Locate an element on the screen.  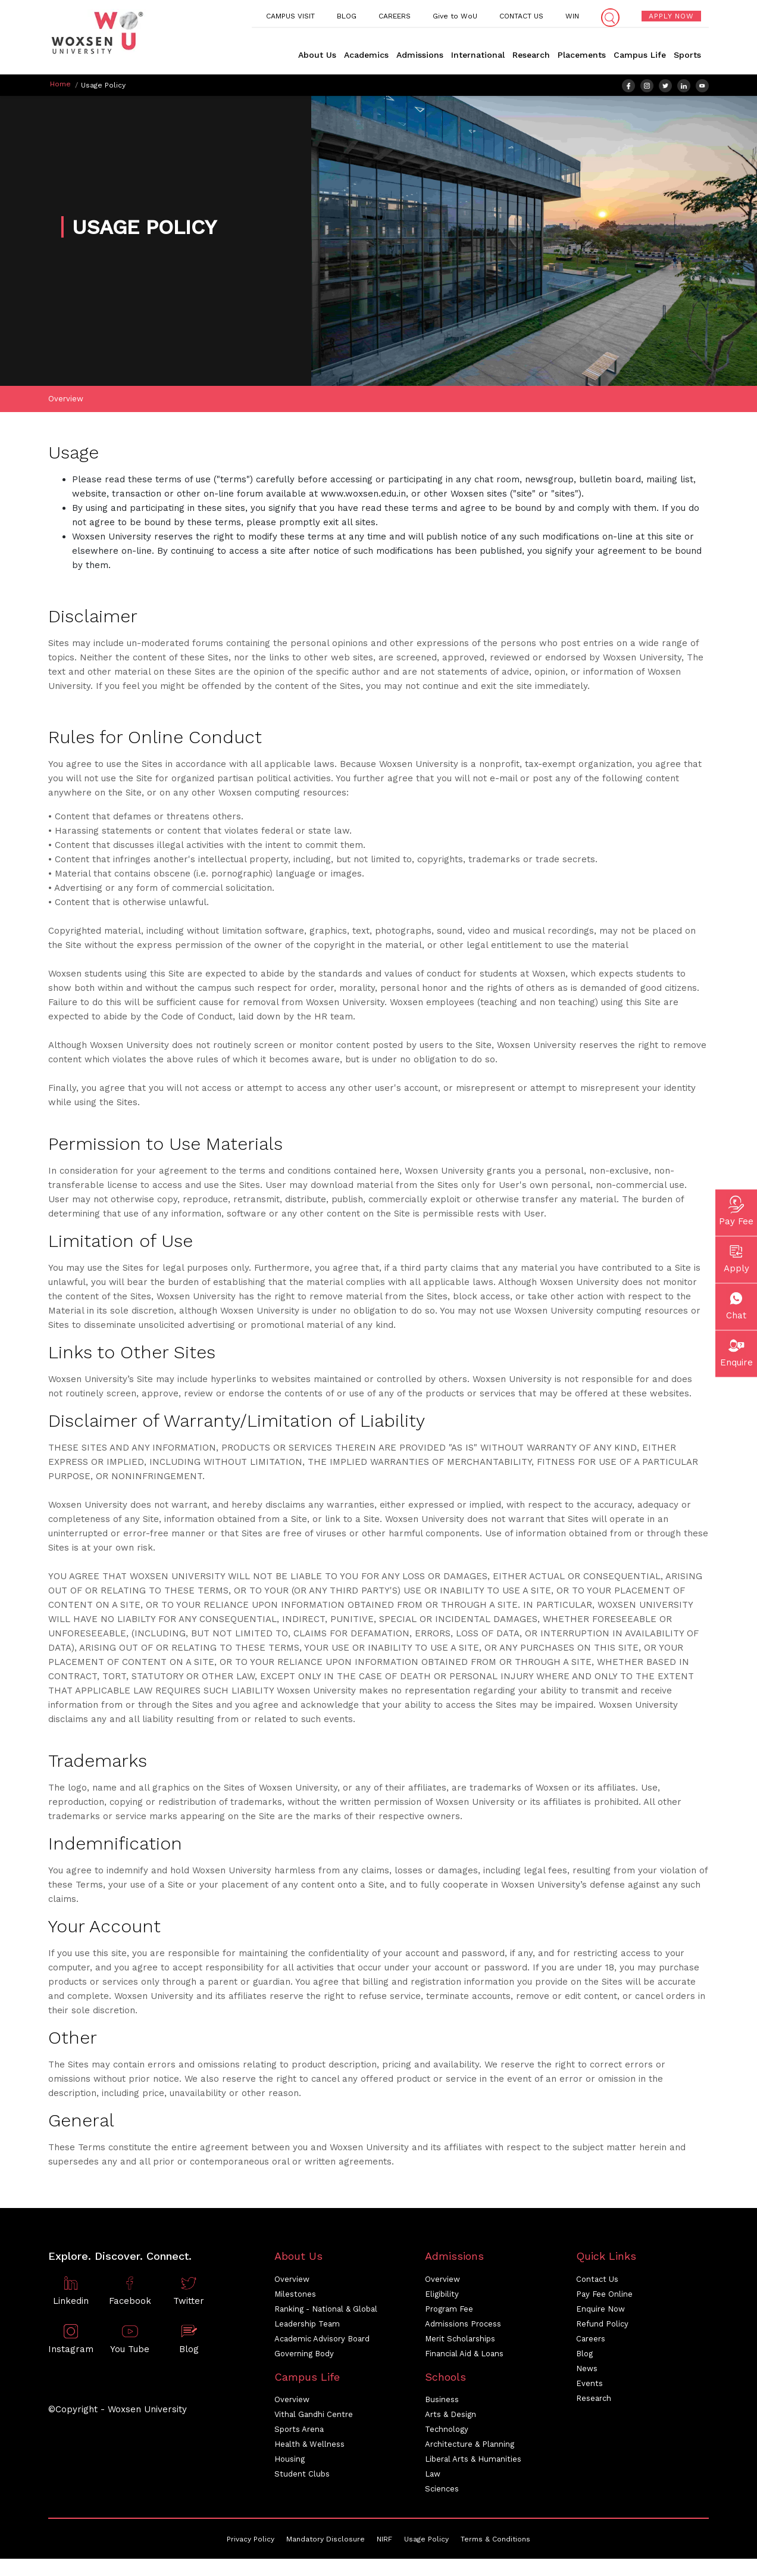
Business is located at coordinates (442, 2402).